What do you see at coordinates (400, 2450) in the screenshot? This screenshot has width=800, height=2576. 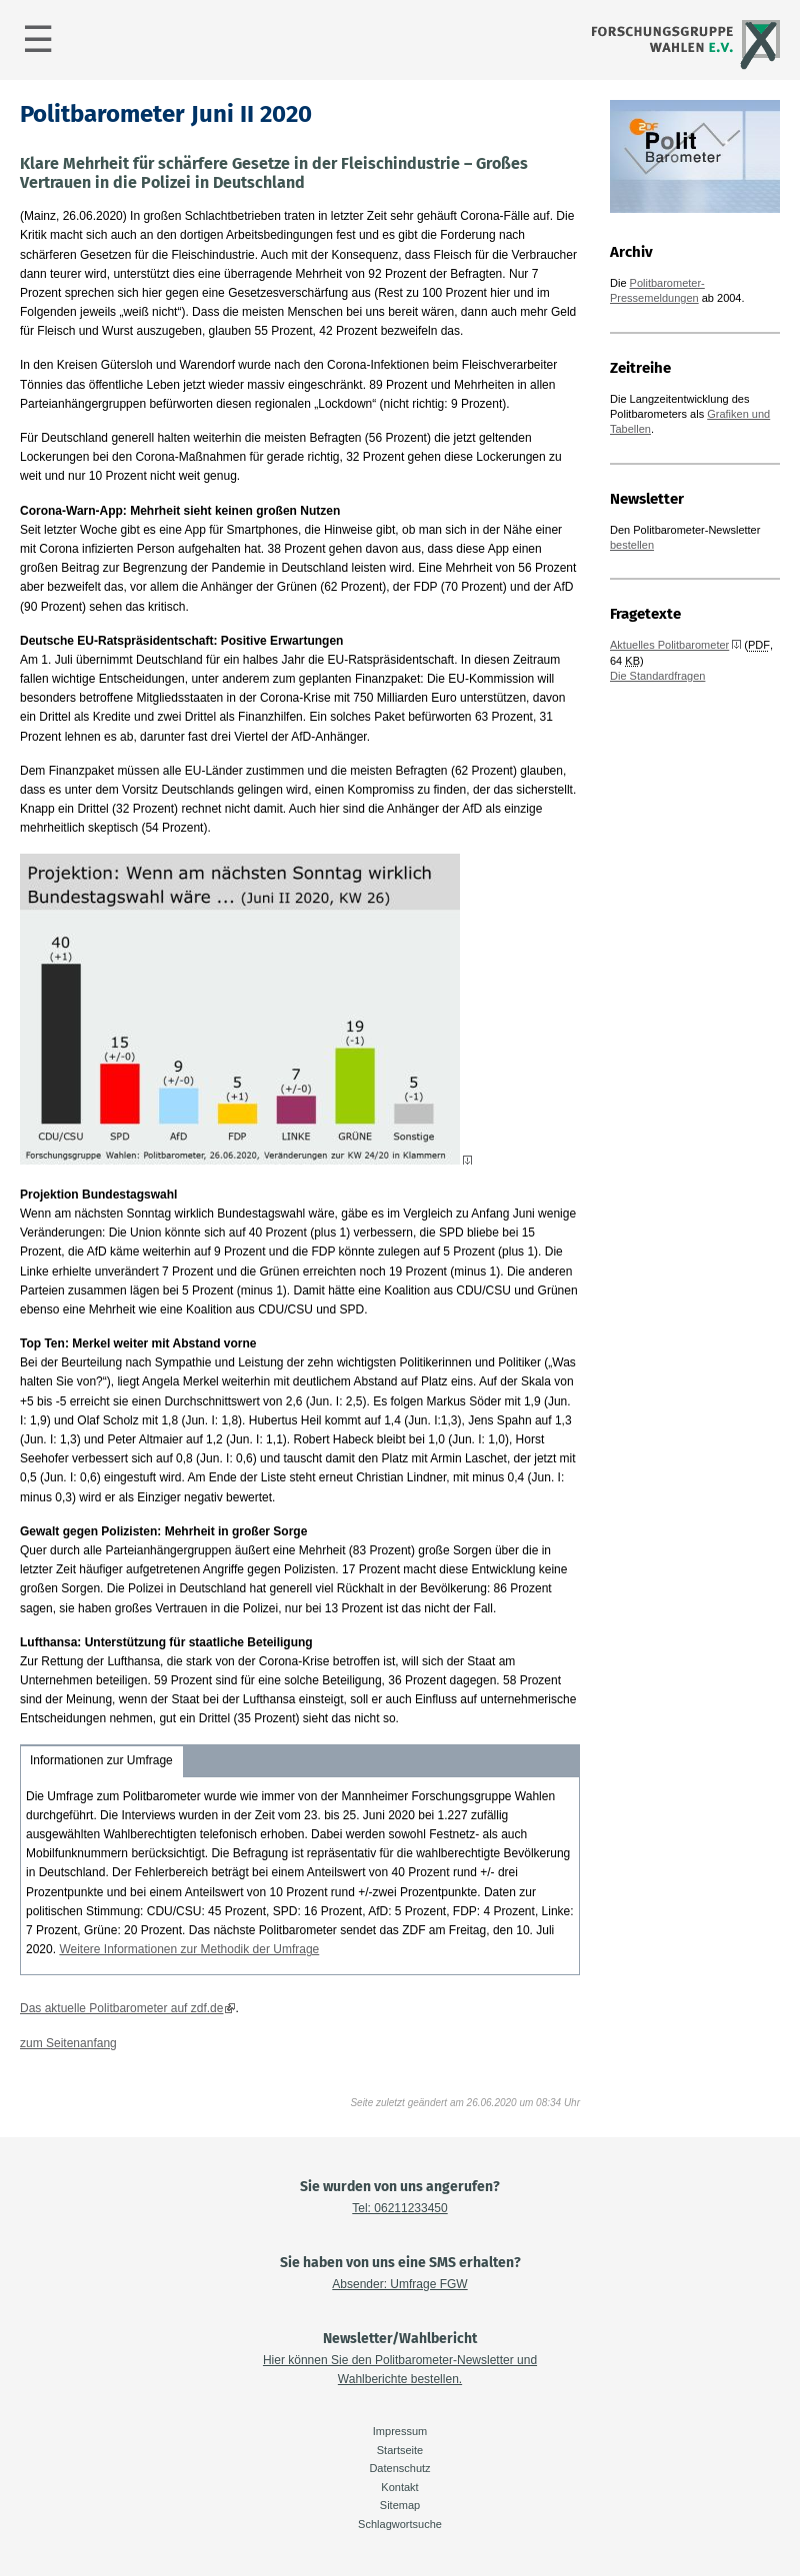 I see `Startseite` at bounding box center [400, 2450].